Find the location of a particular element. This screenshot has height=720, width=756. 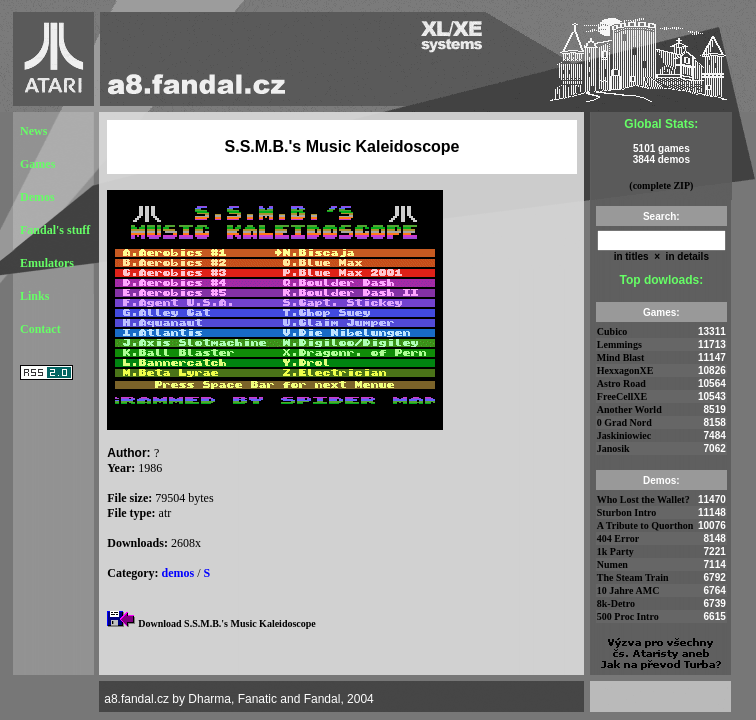

Cubico is located at coordinates (612, 331).